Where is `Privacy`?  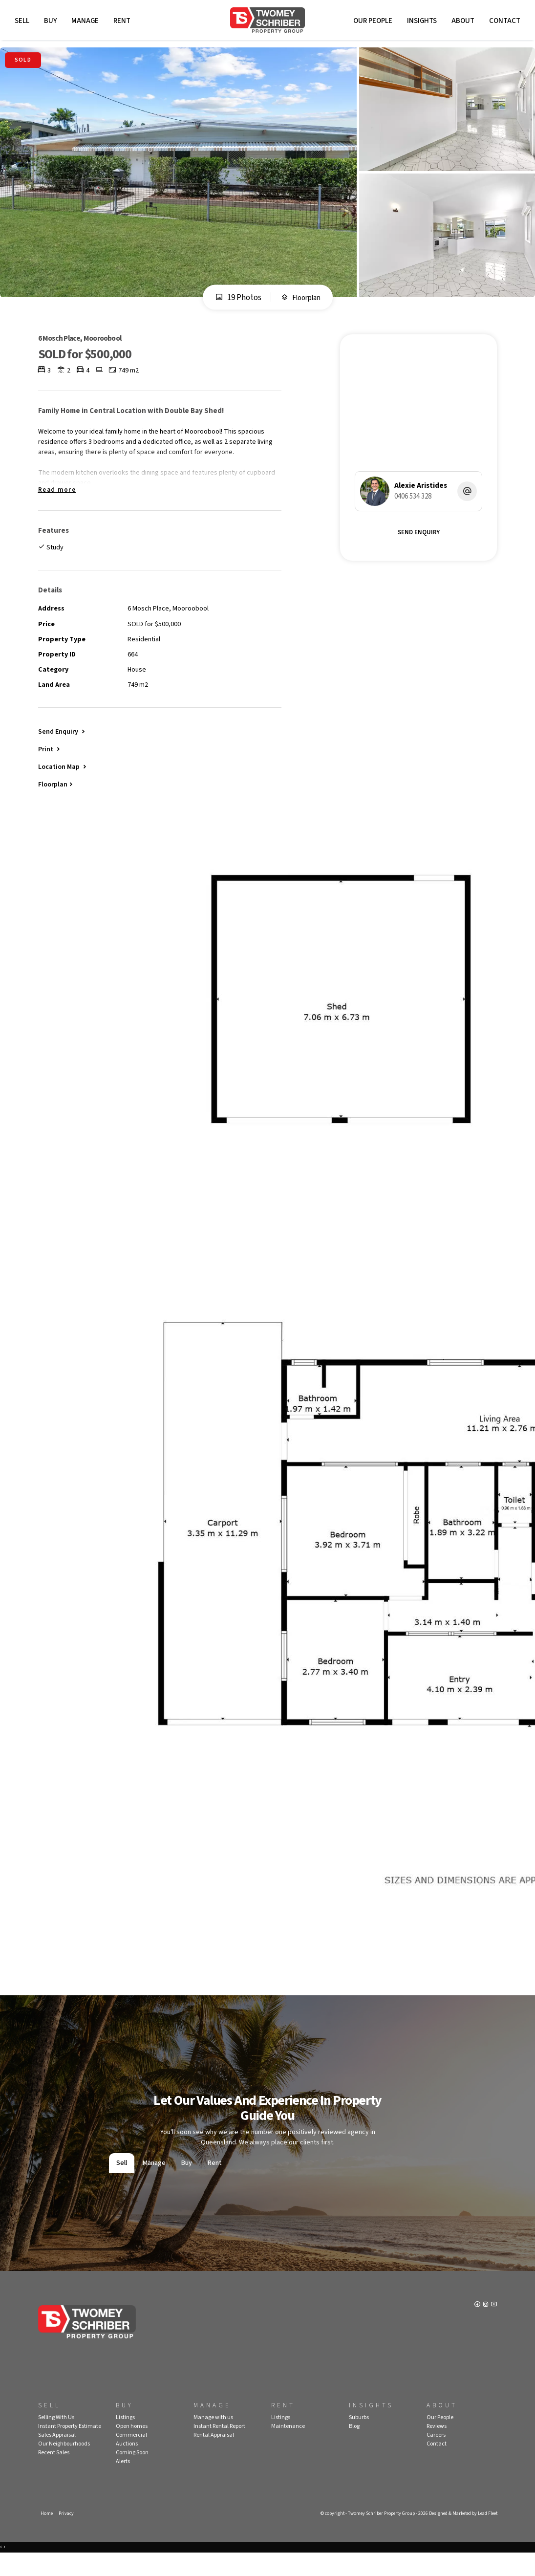 Privacy is located at coordinates (67, 2535).